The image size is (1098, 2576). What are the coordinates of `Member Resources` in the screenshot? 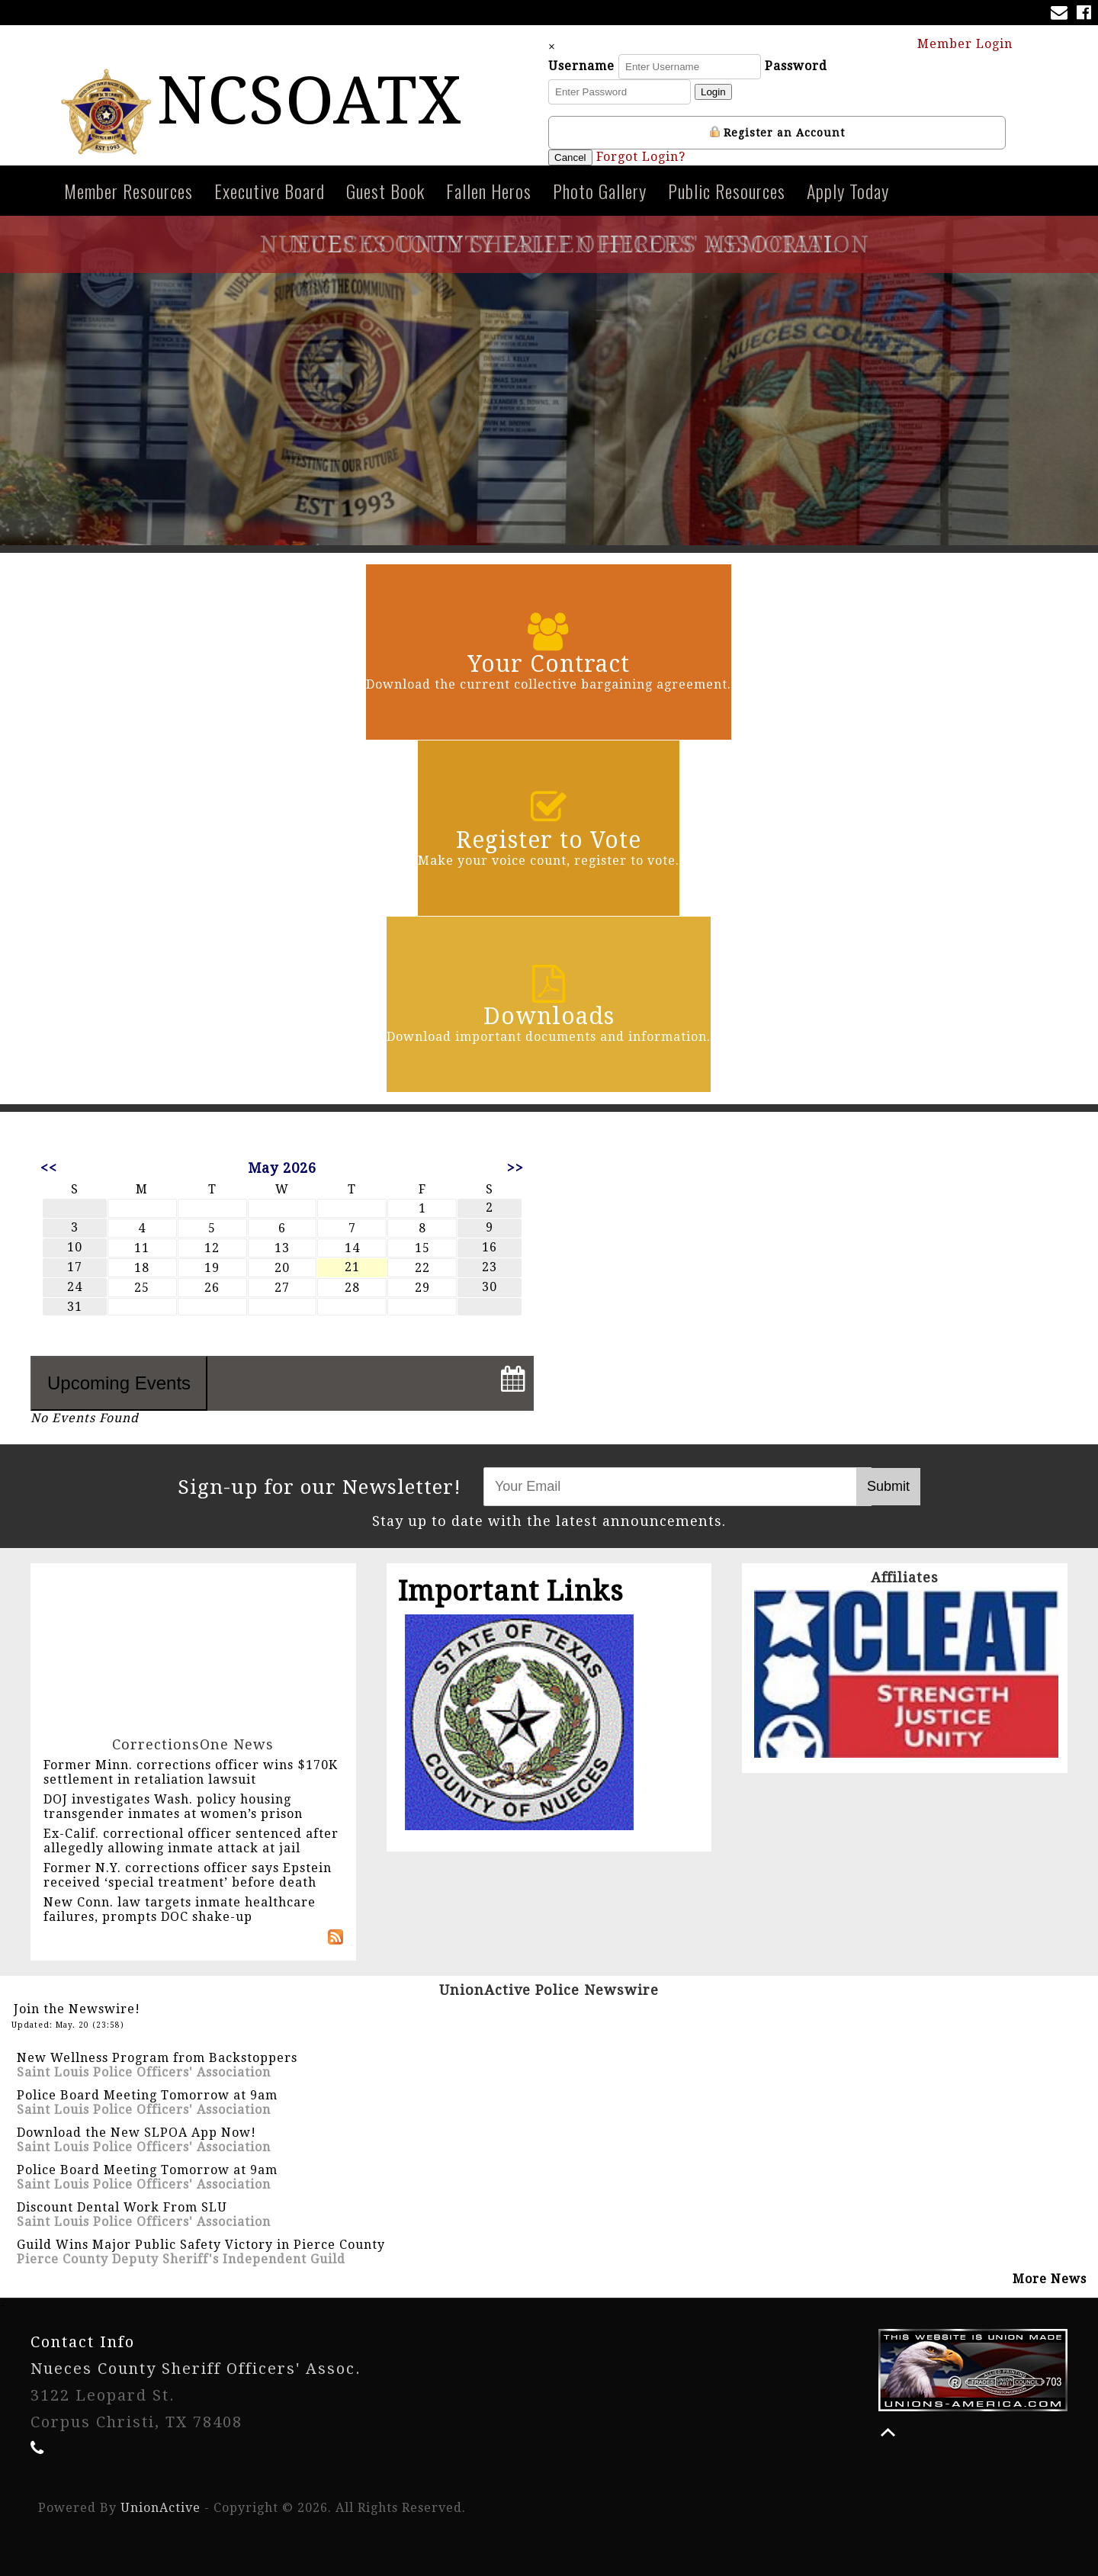 It's located at (128, 190).